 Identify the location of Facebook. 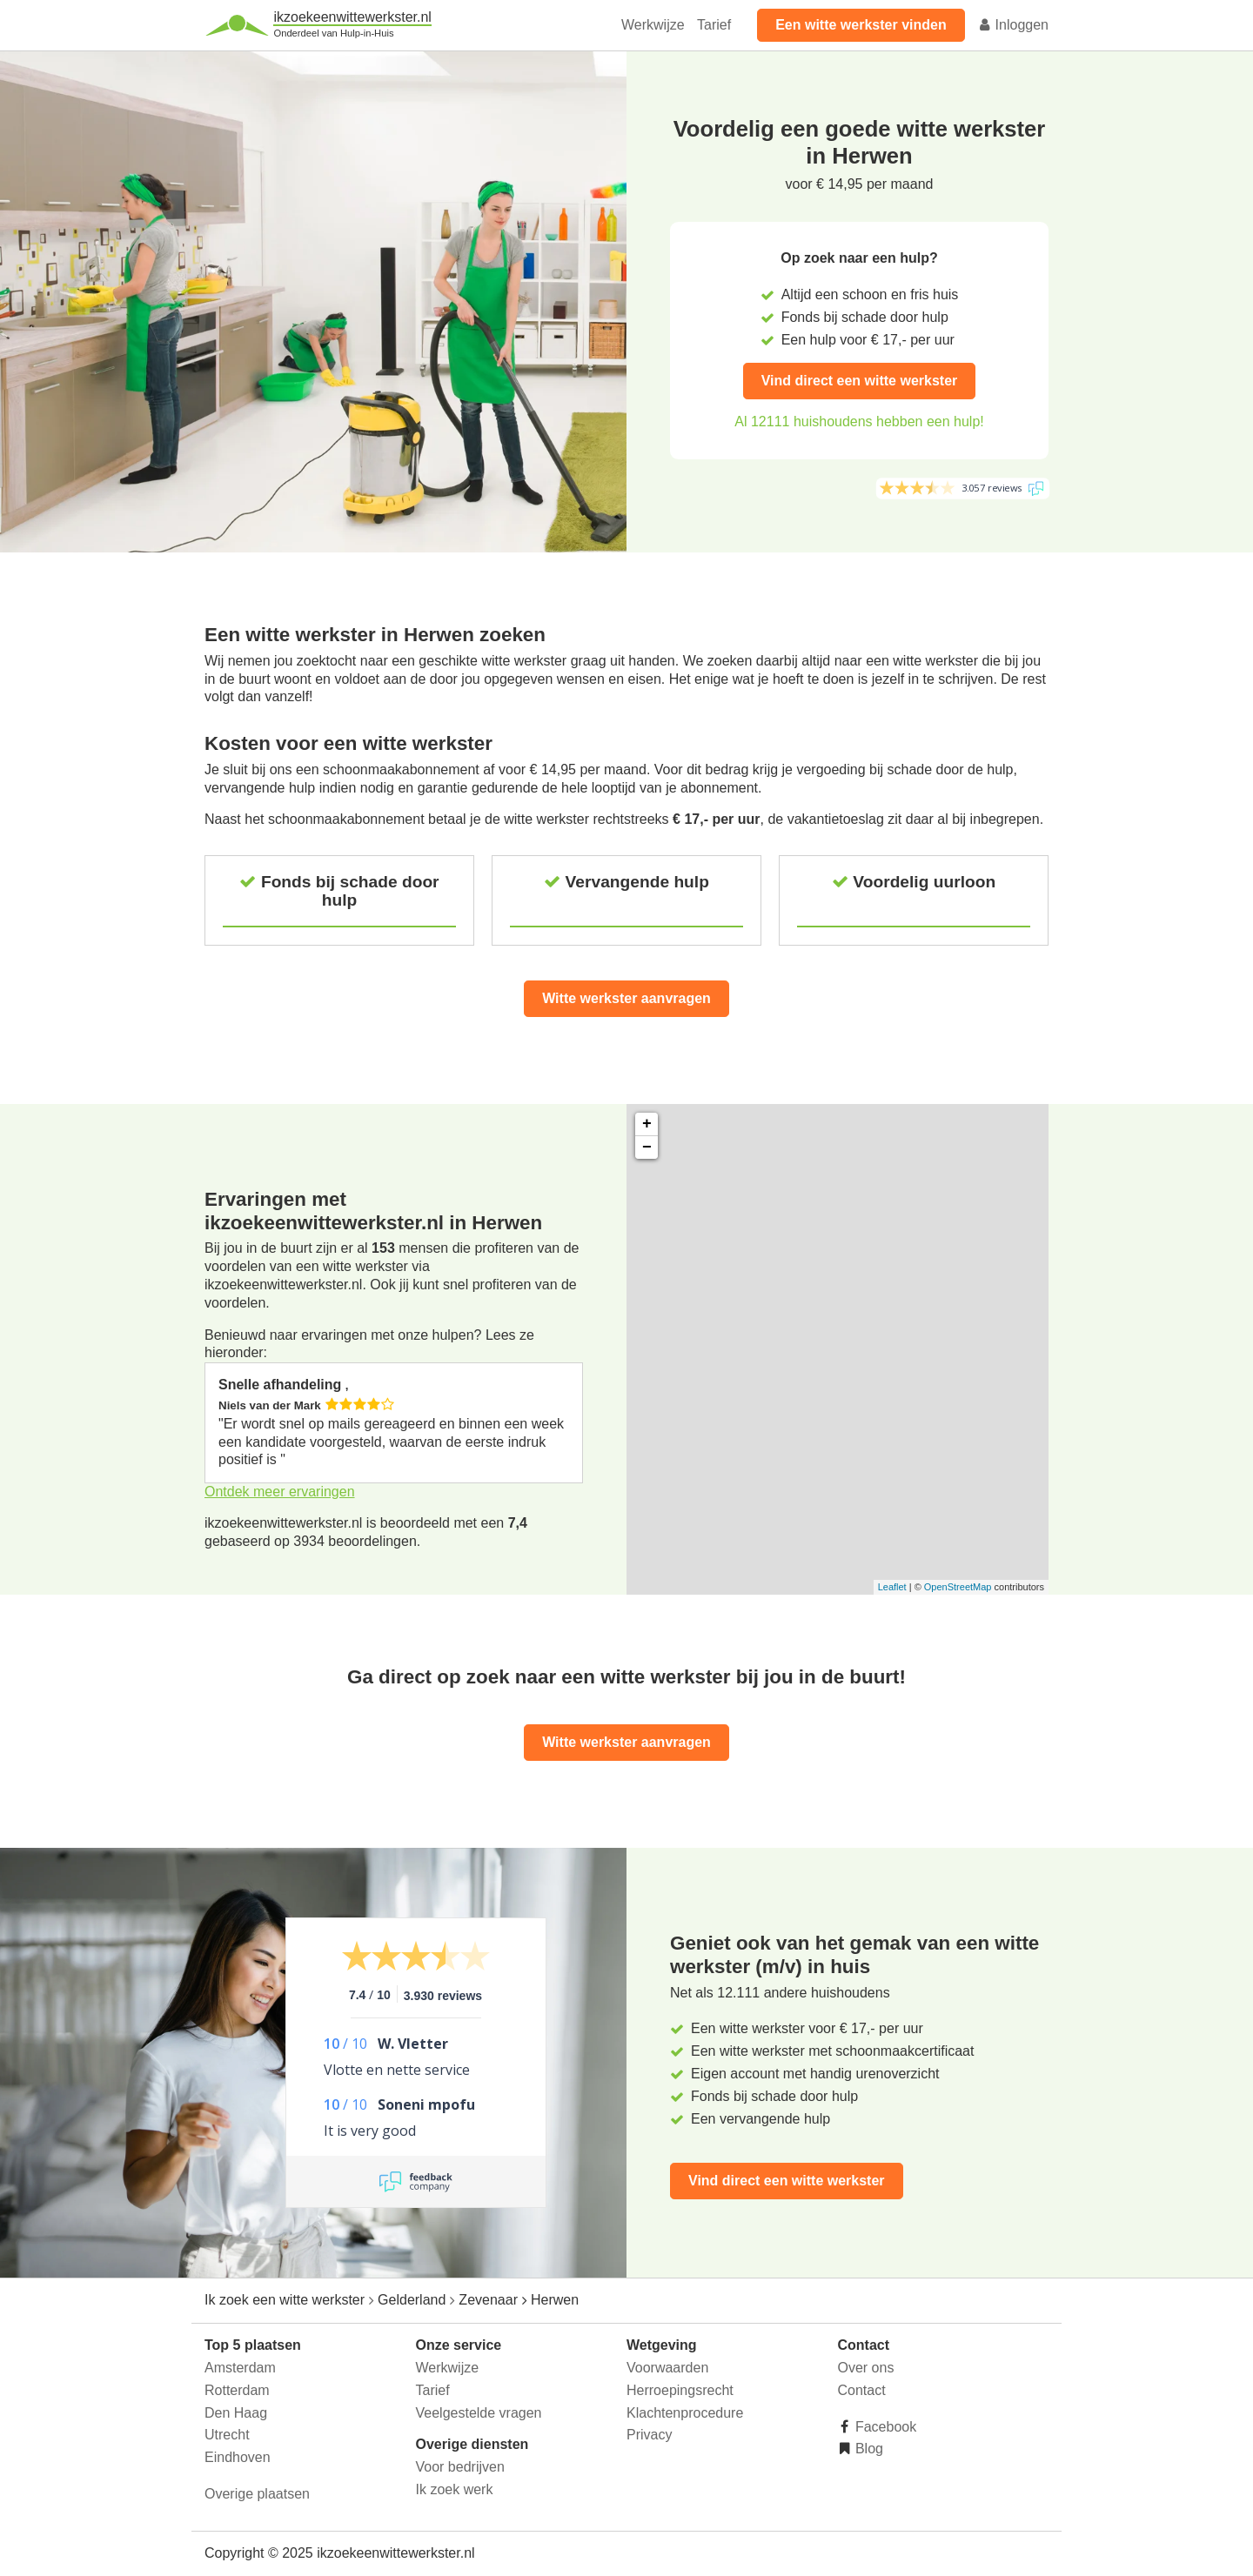
(884, 2426).